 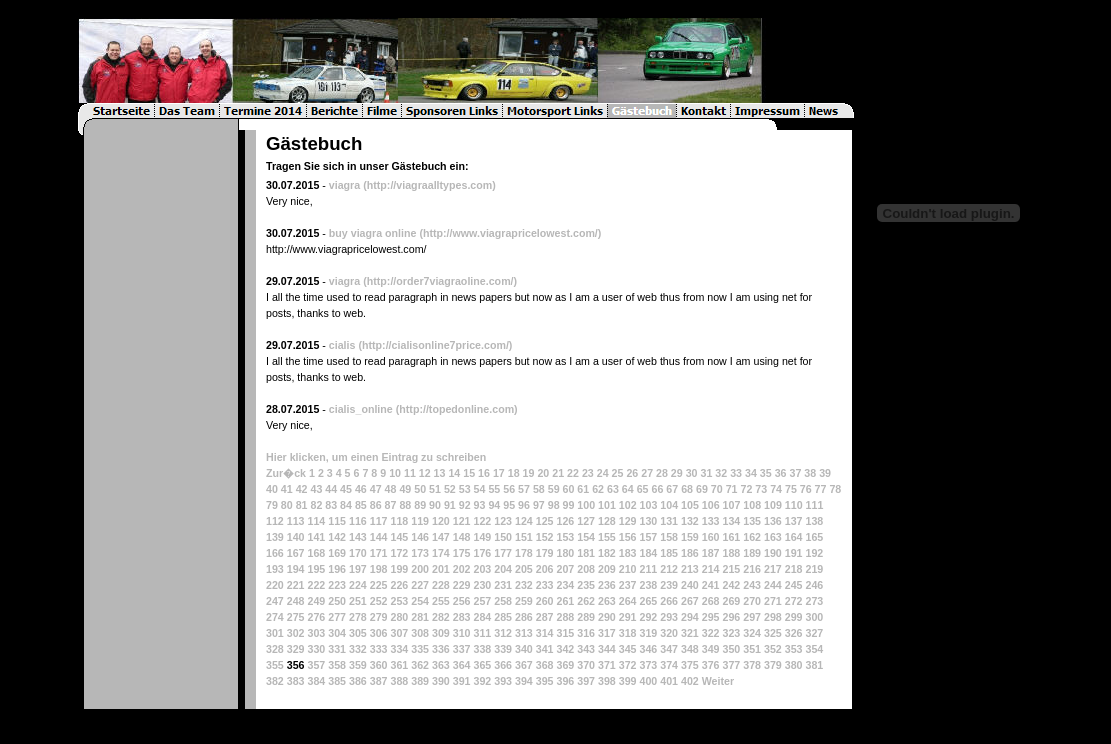 I want to click on 93, so click(x=480, y=505).